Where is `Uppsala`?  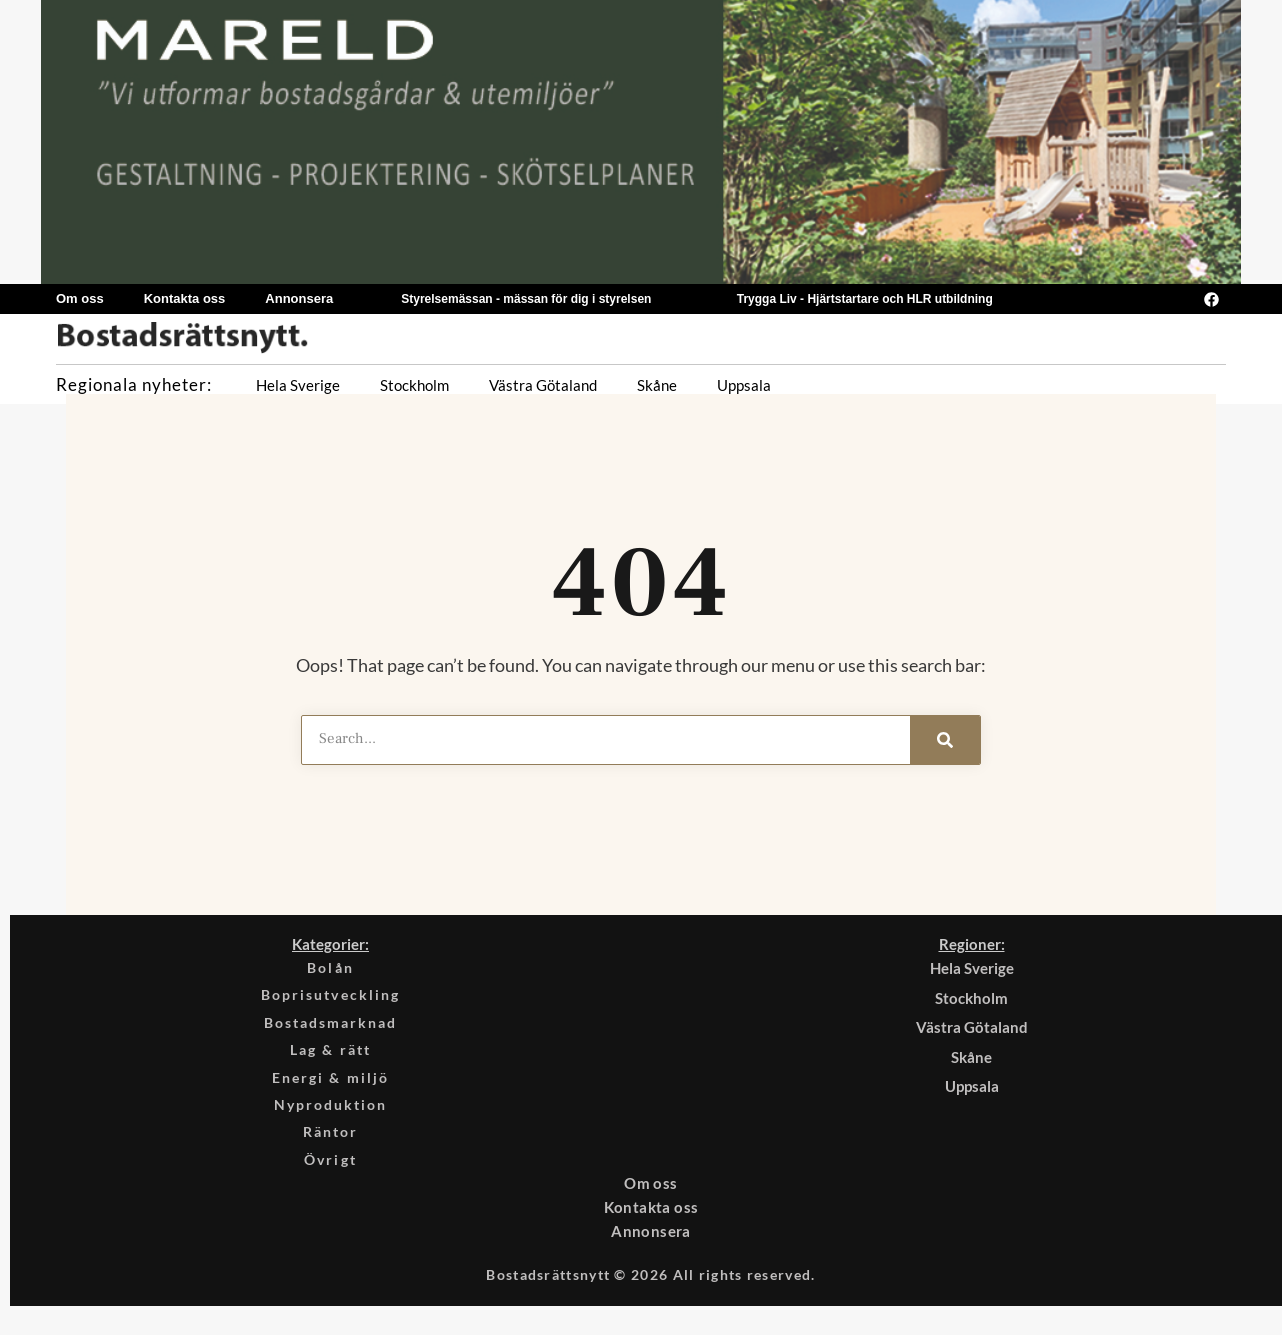
Uppsala is located at coordinates (744, 385).